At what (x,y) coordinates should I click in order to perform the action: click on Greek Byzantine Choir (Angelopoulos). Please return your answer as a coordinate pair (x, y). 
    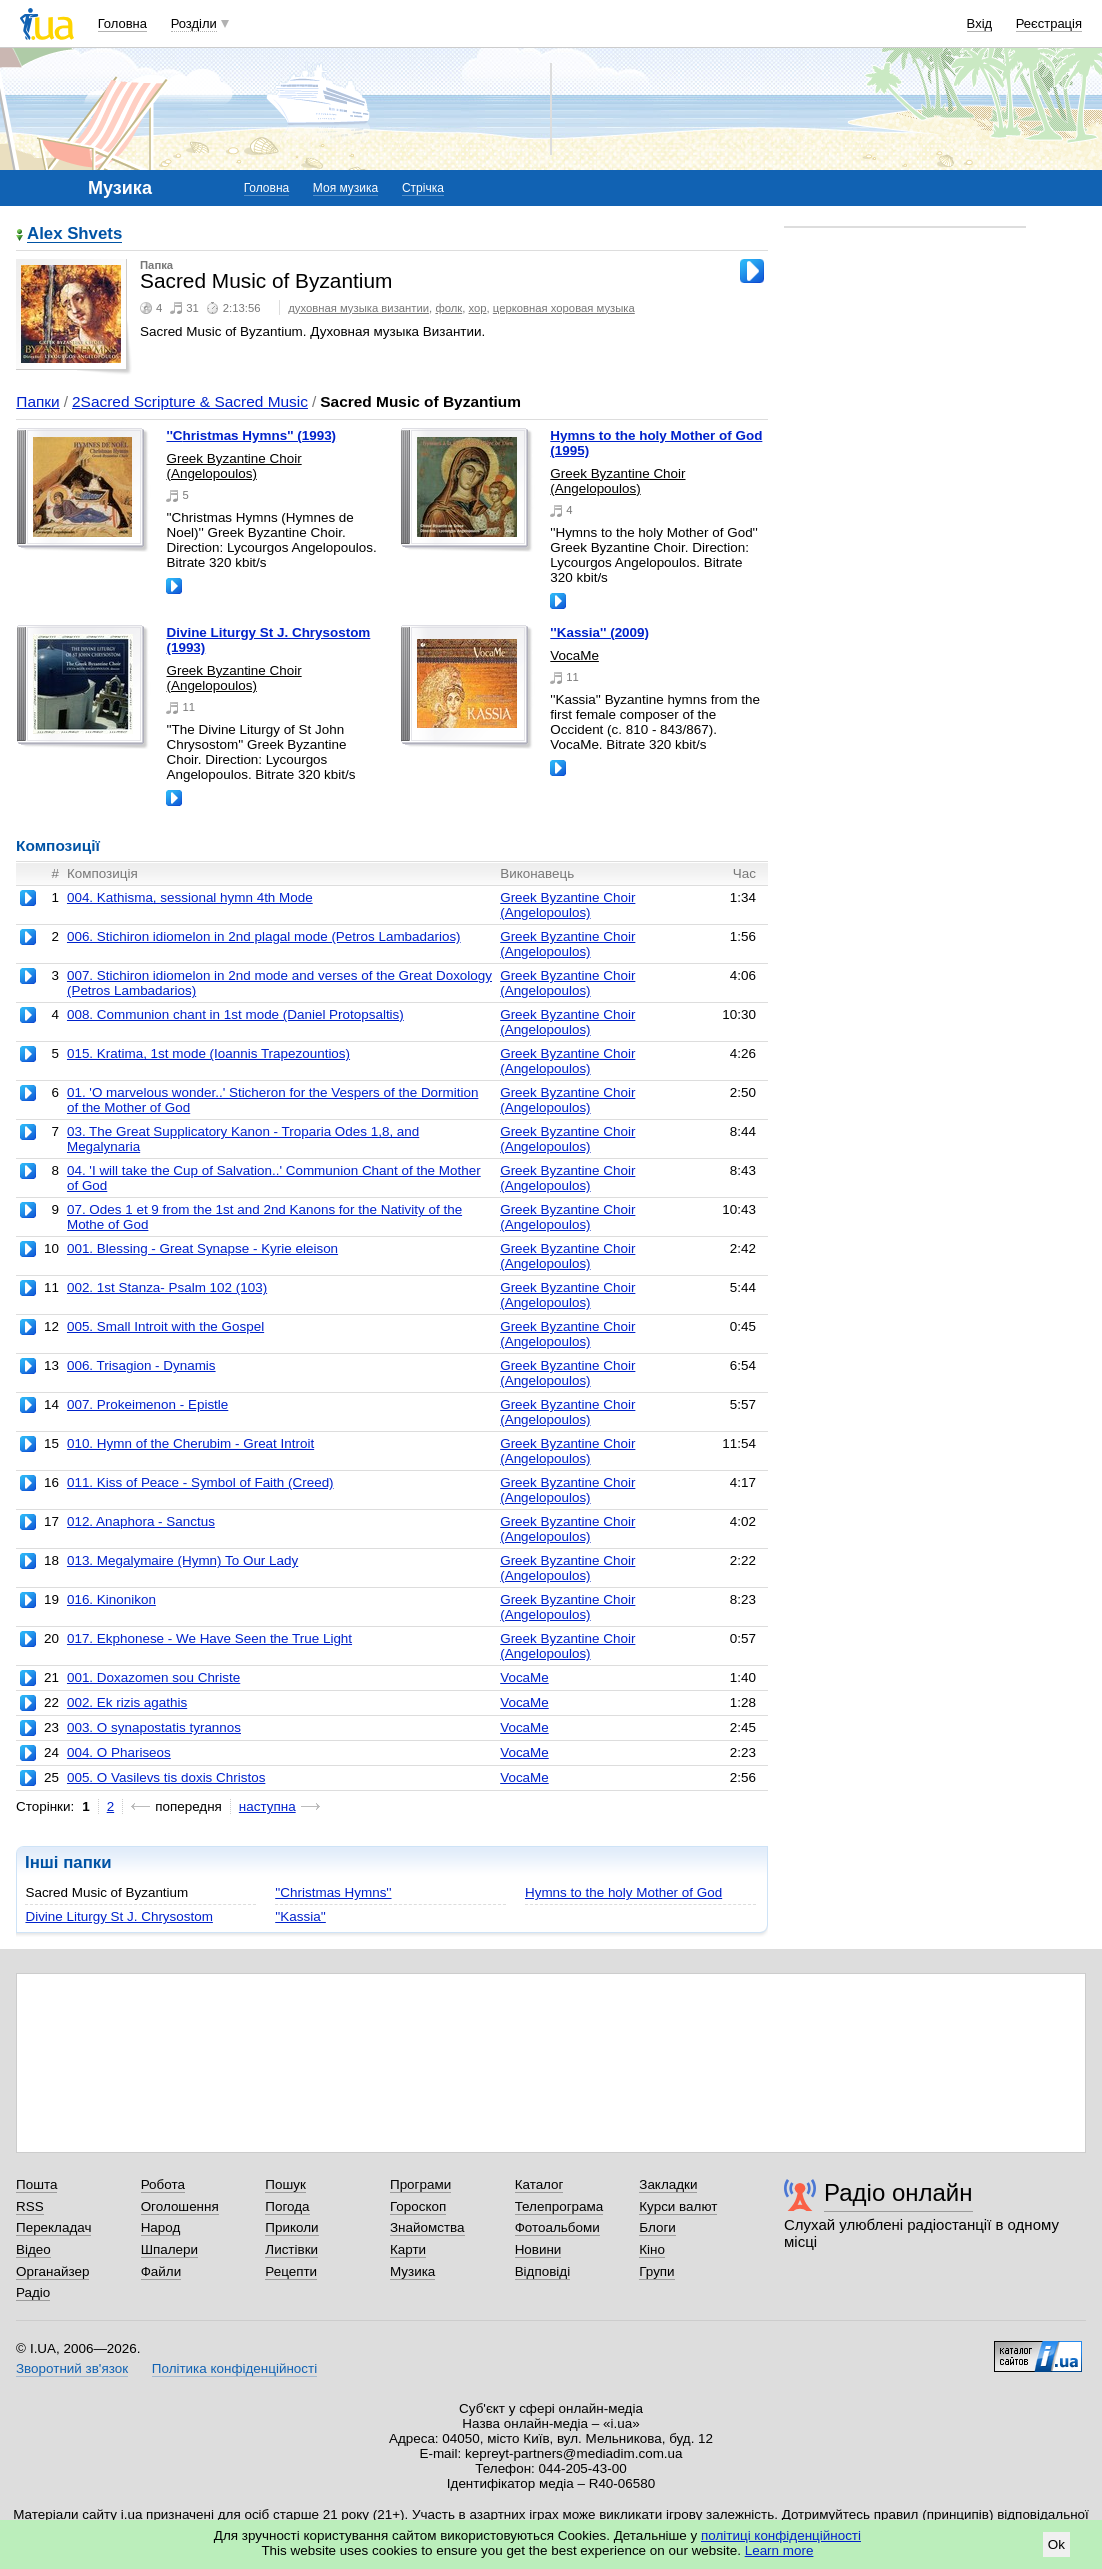
    Looking at the image, I should click on (233, 466).